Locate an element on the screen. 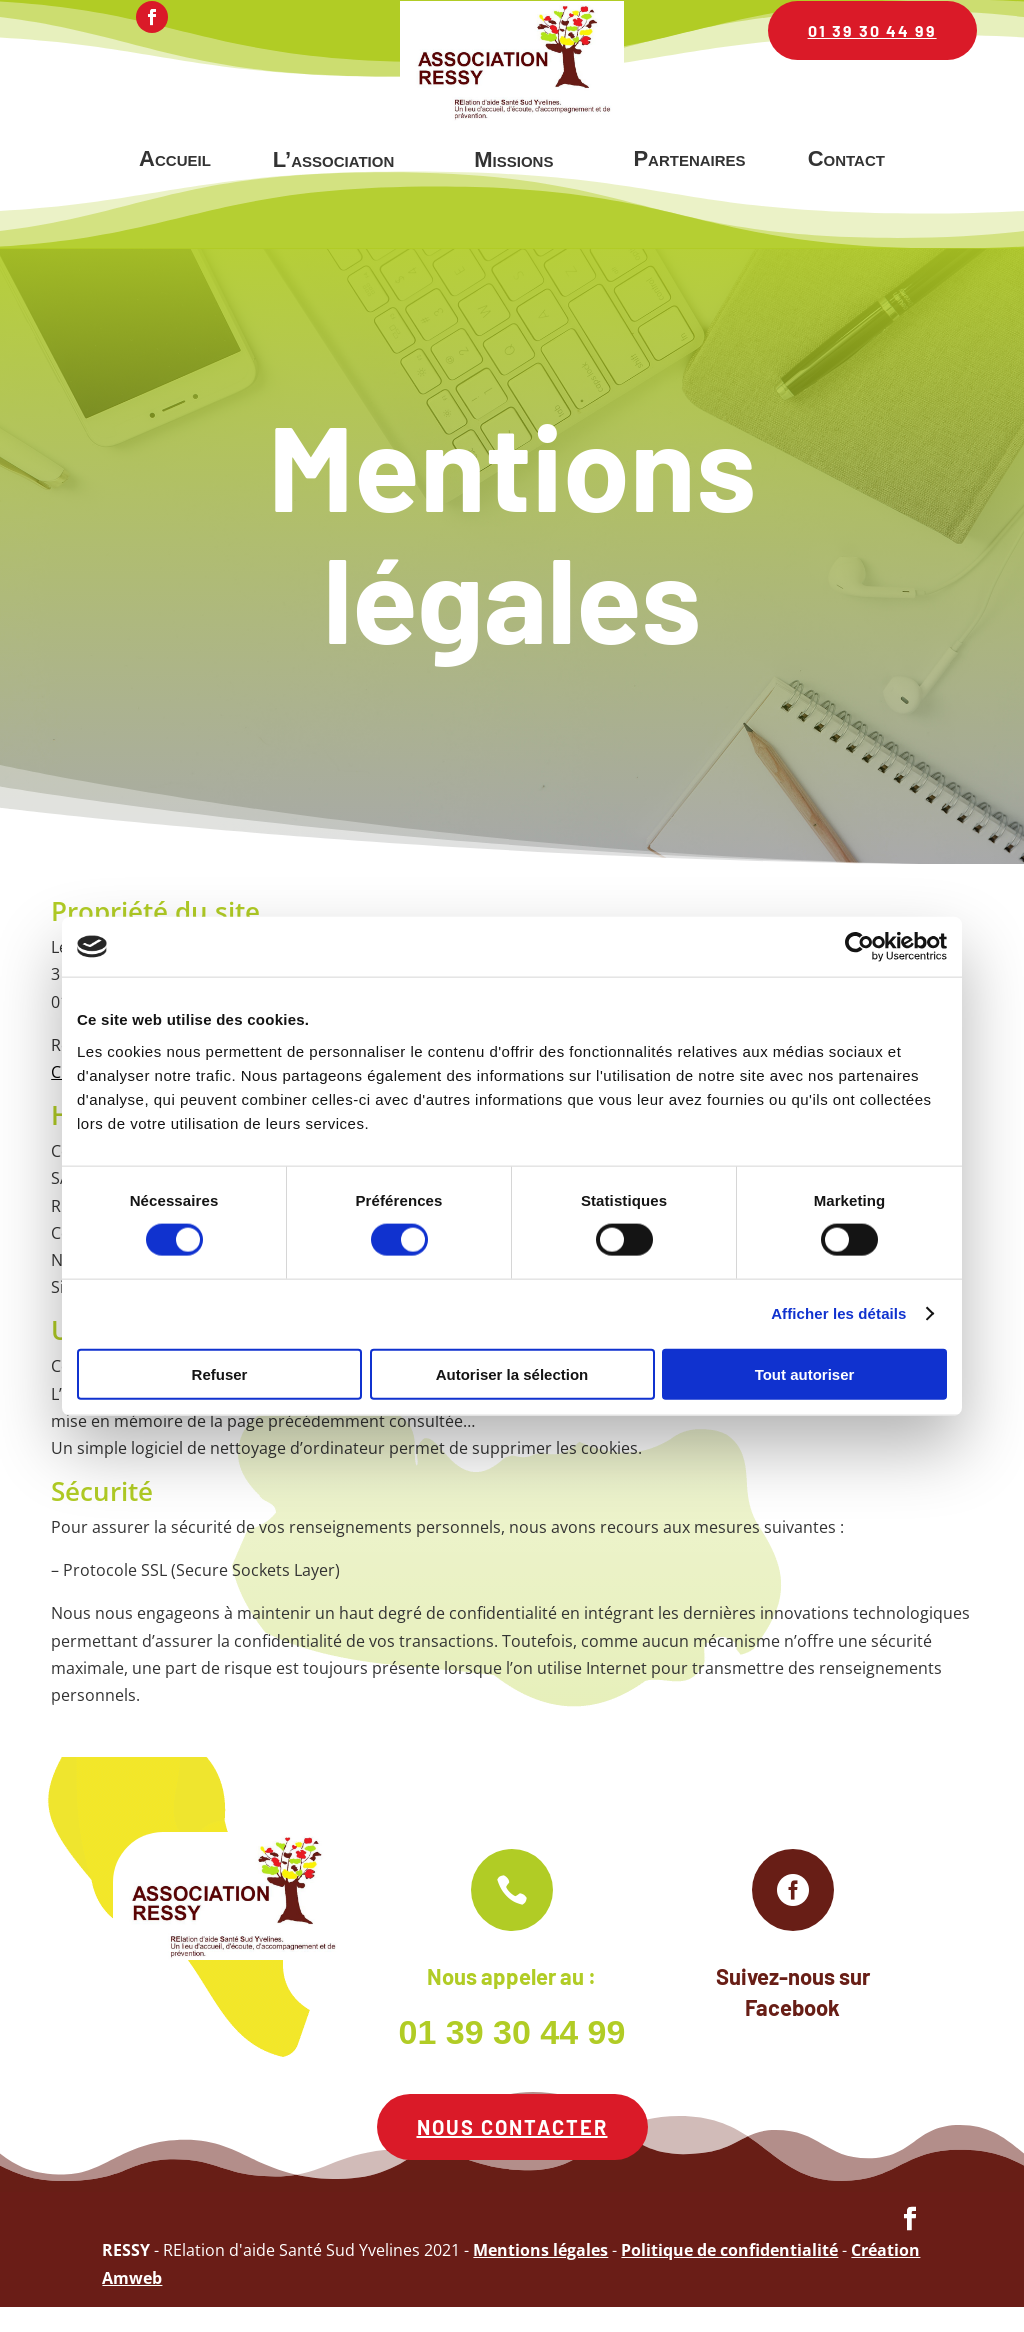 The image size is (1024, 2332). Contact is located at coordinates (846, 158).